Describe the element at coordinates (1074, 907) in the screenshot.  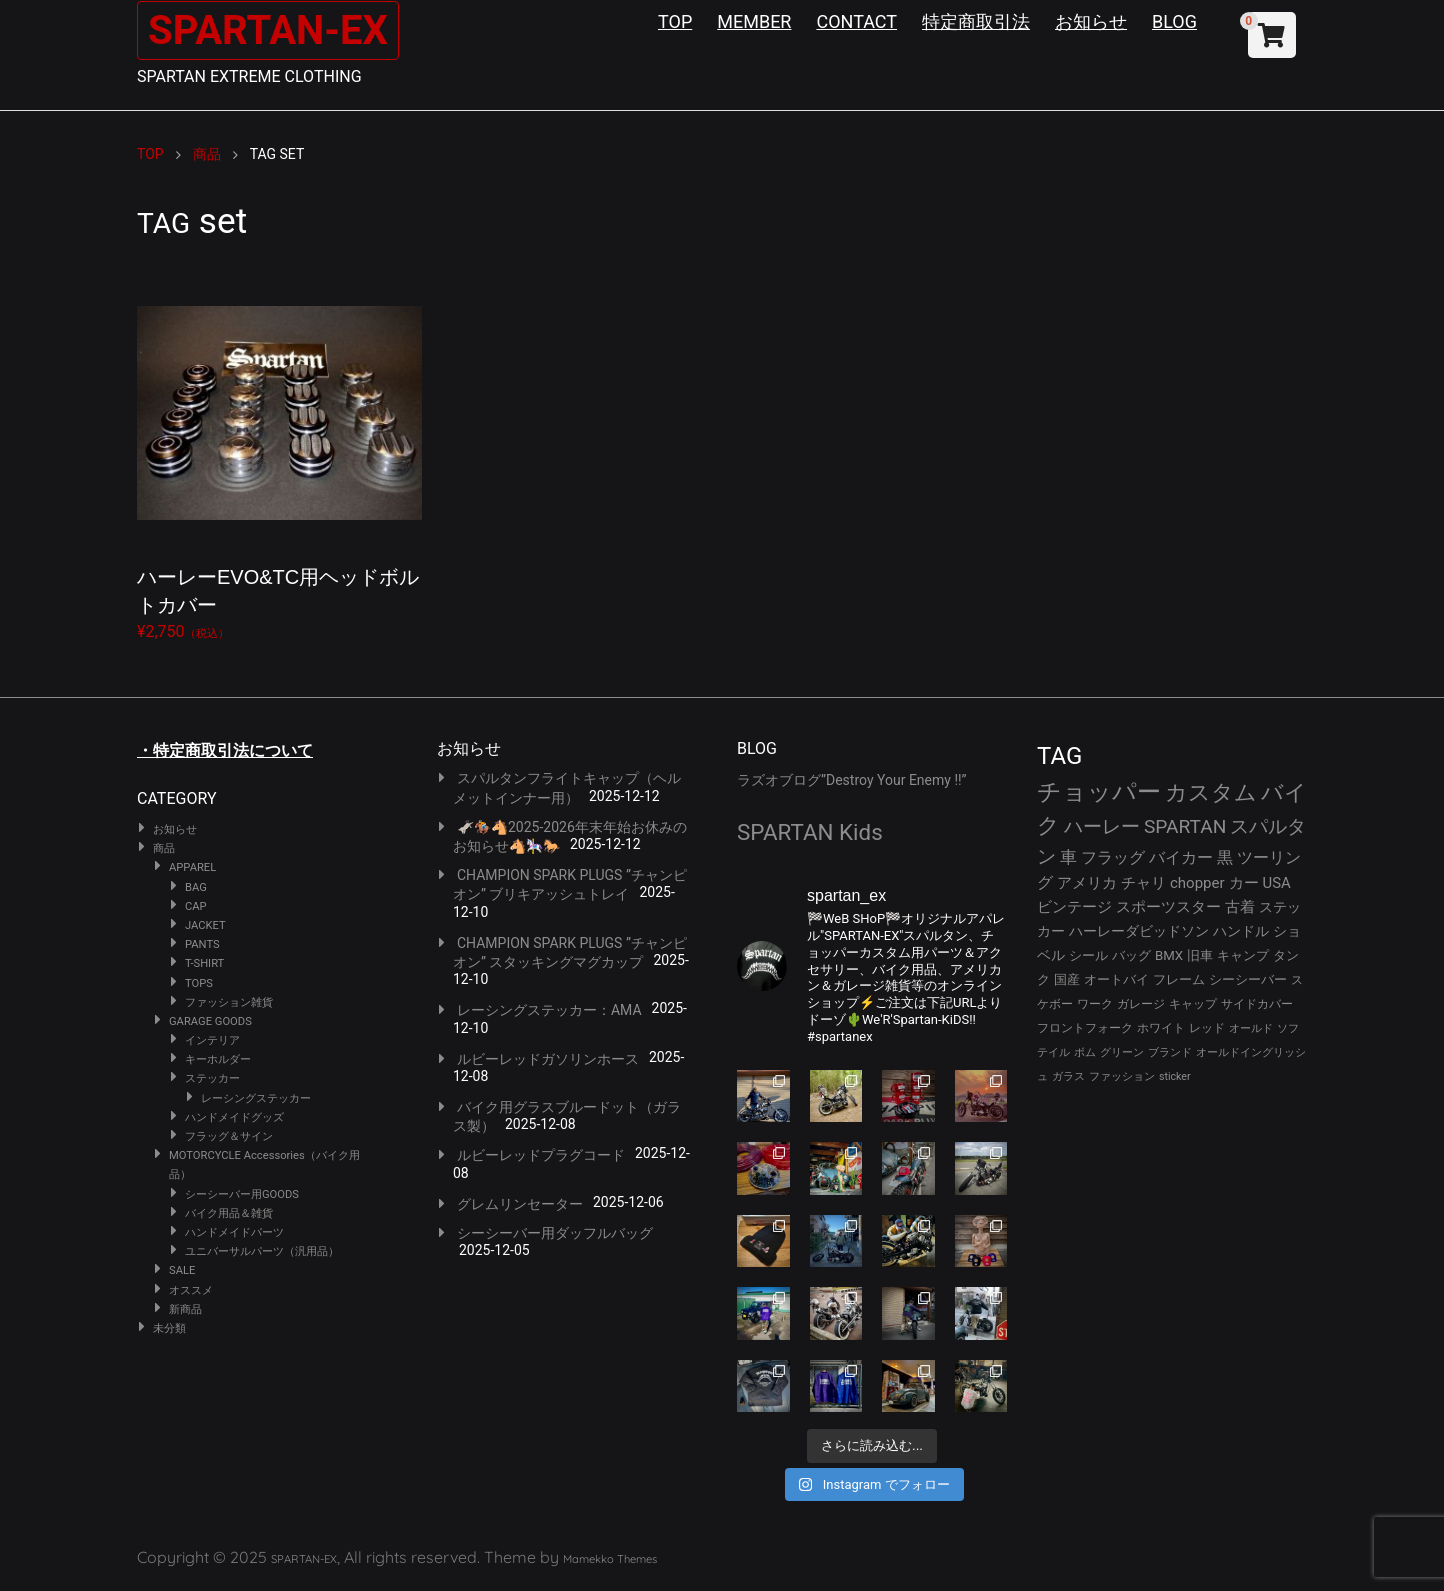
I see `ビンテージ [ビンテージ (41個の項目)]` at that location.